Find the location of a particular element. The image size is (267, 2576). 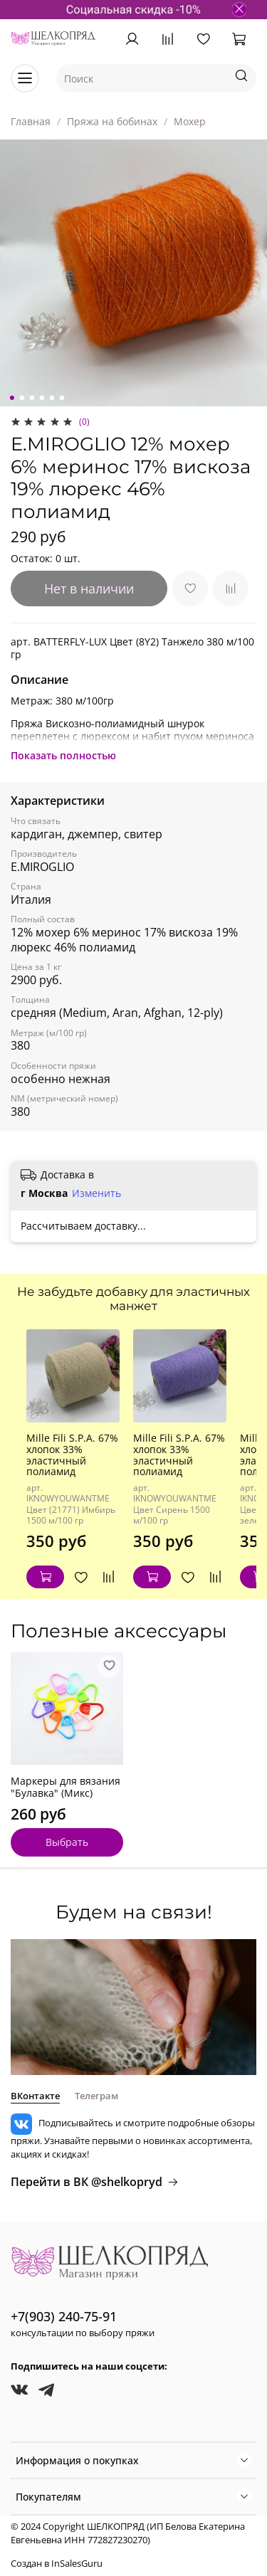

Mille Fili S.P.A. 67% хлопок 33% эластичный полиамид is located at coordinates (72, 1454).